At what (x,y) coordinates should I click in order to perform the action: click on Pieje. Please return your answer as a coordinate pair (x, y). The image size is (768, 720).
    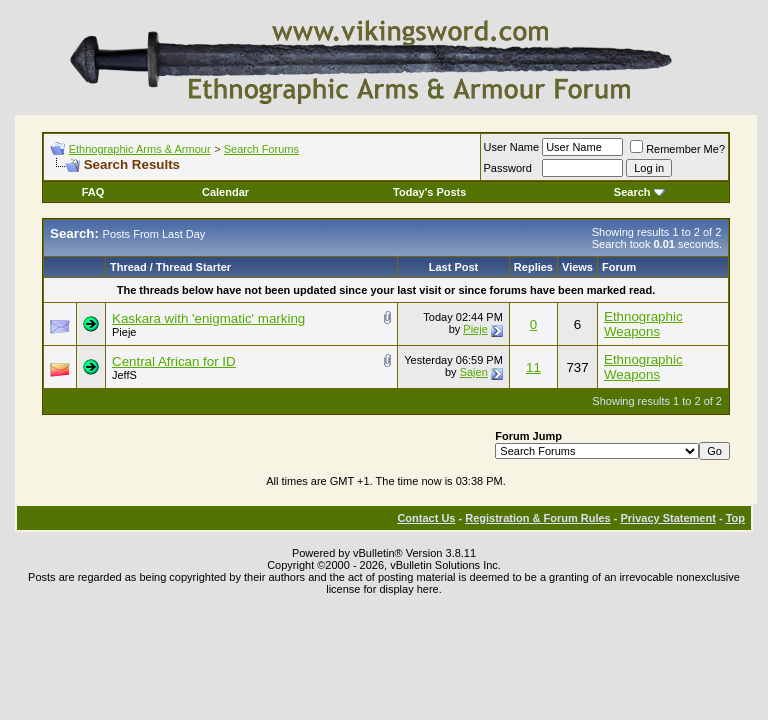
    Looking at the image, I should click on (124, 332).